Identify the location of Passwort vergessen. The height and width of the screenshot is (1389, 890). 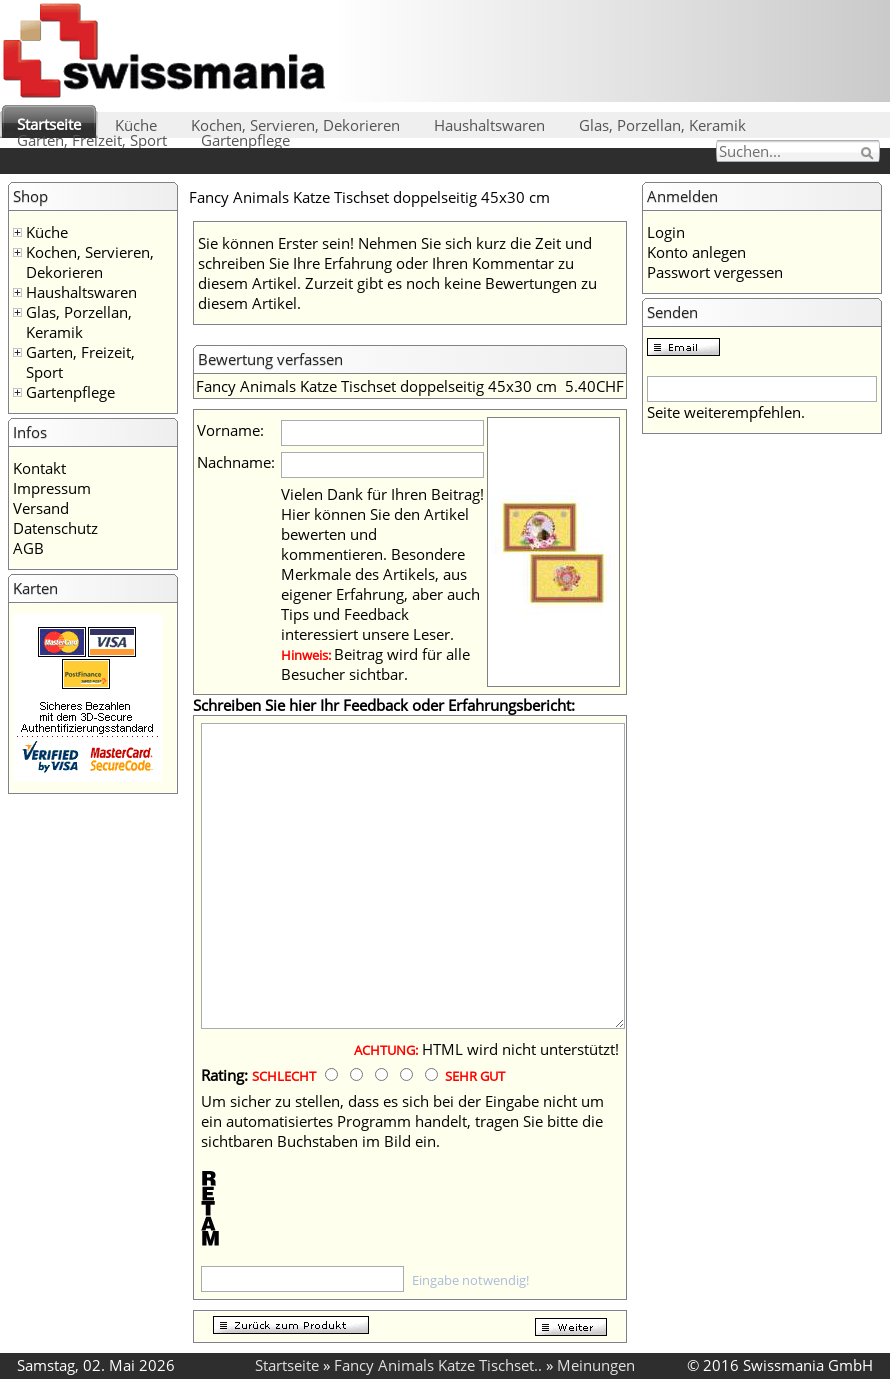
(715, 272).